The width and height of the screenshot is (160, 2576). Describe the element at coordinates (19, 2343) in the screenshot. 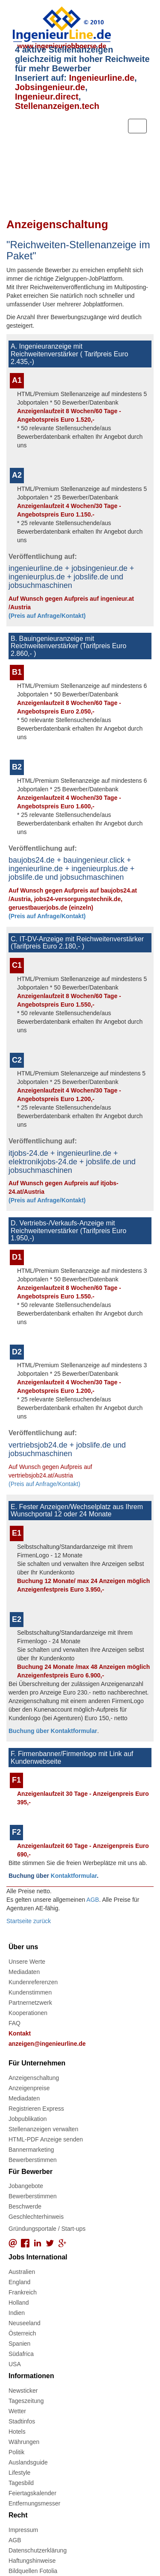

I see `Spanien` at that location.